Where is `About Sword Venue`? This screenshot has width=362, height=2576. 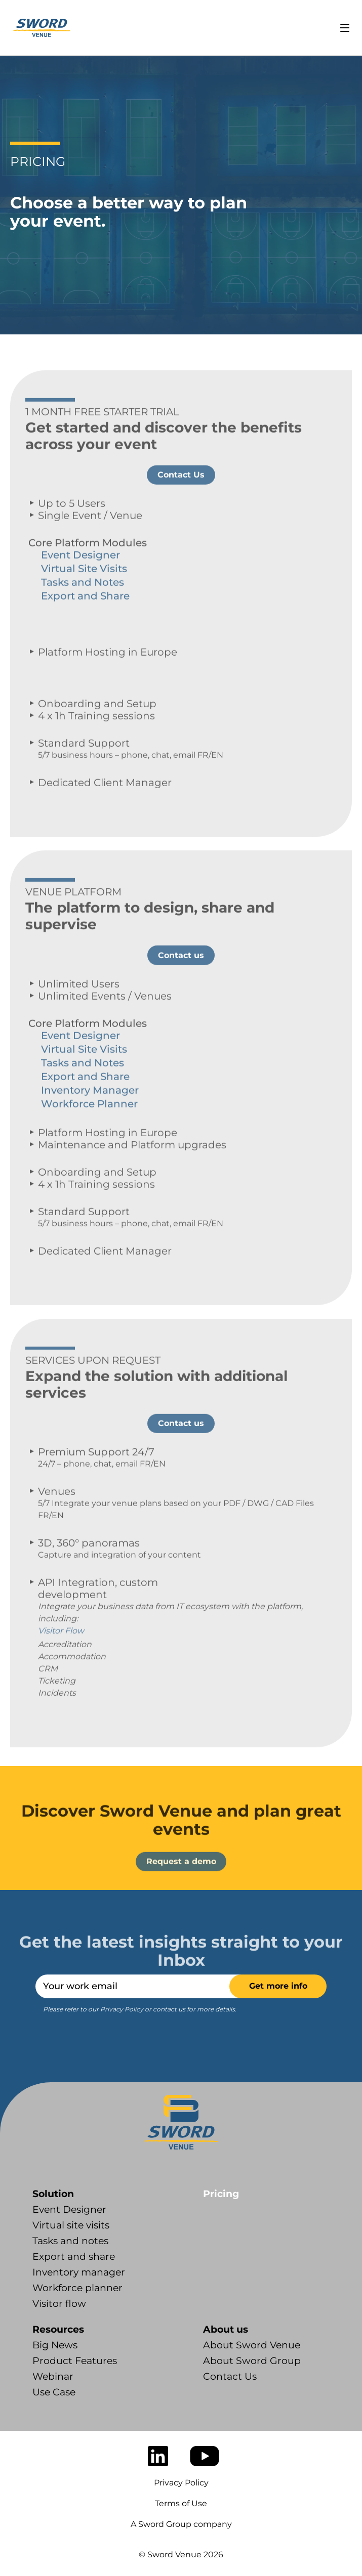
About Sword Venue is located at coordinates (251, 2345).